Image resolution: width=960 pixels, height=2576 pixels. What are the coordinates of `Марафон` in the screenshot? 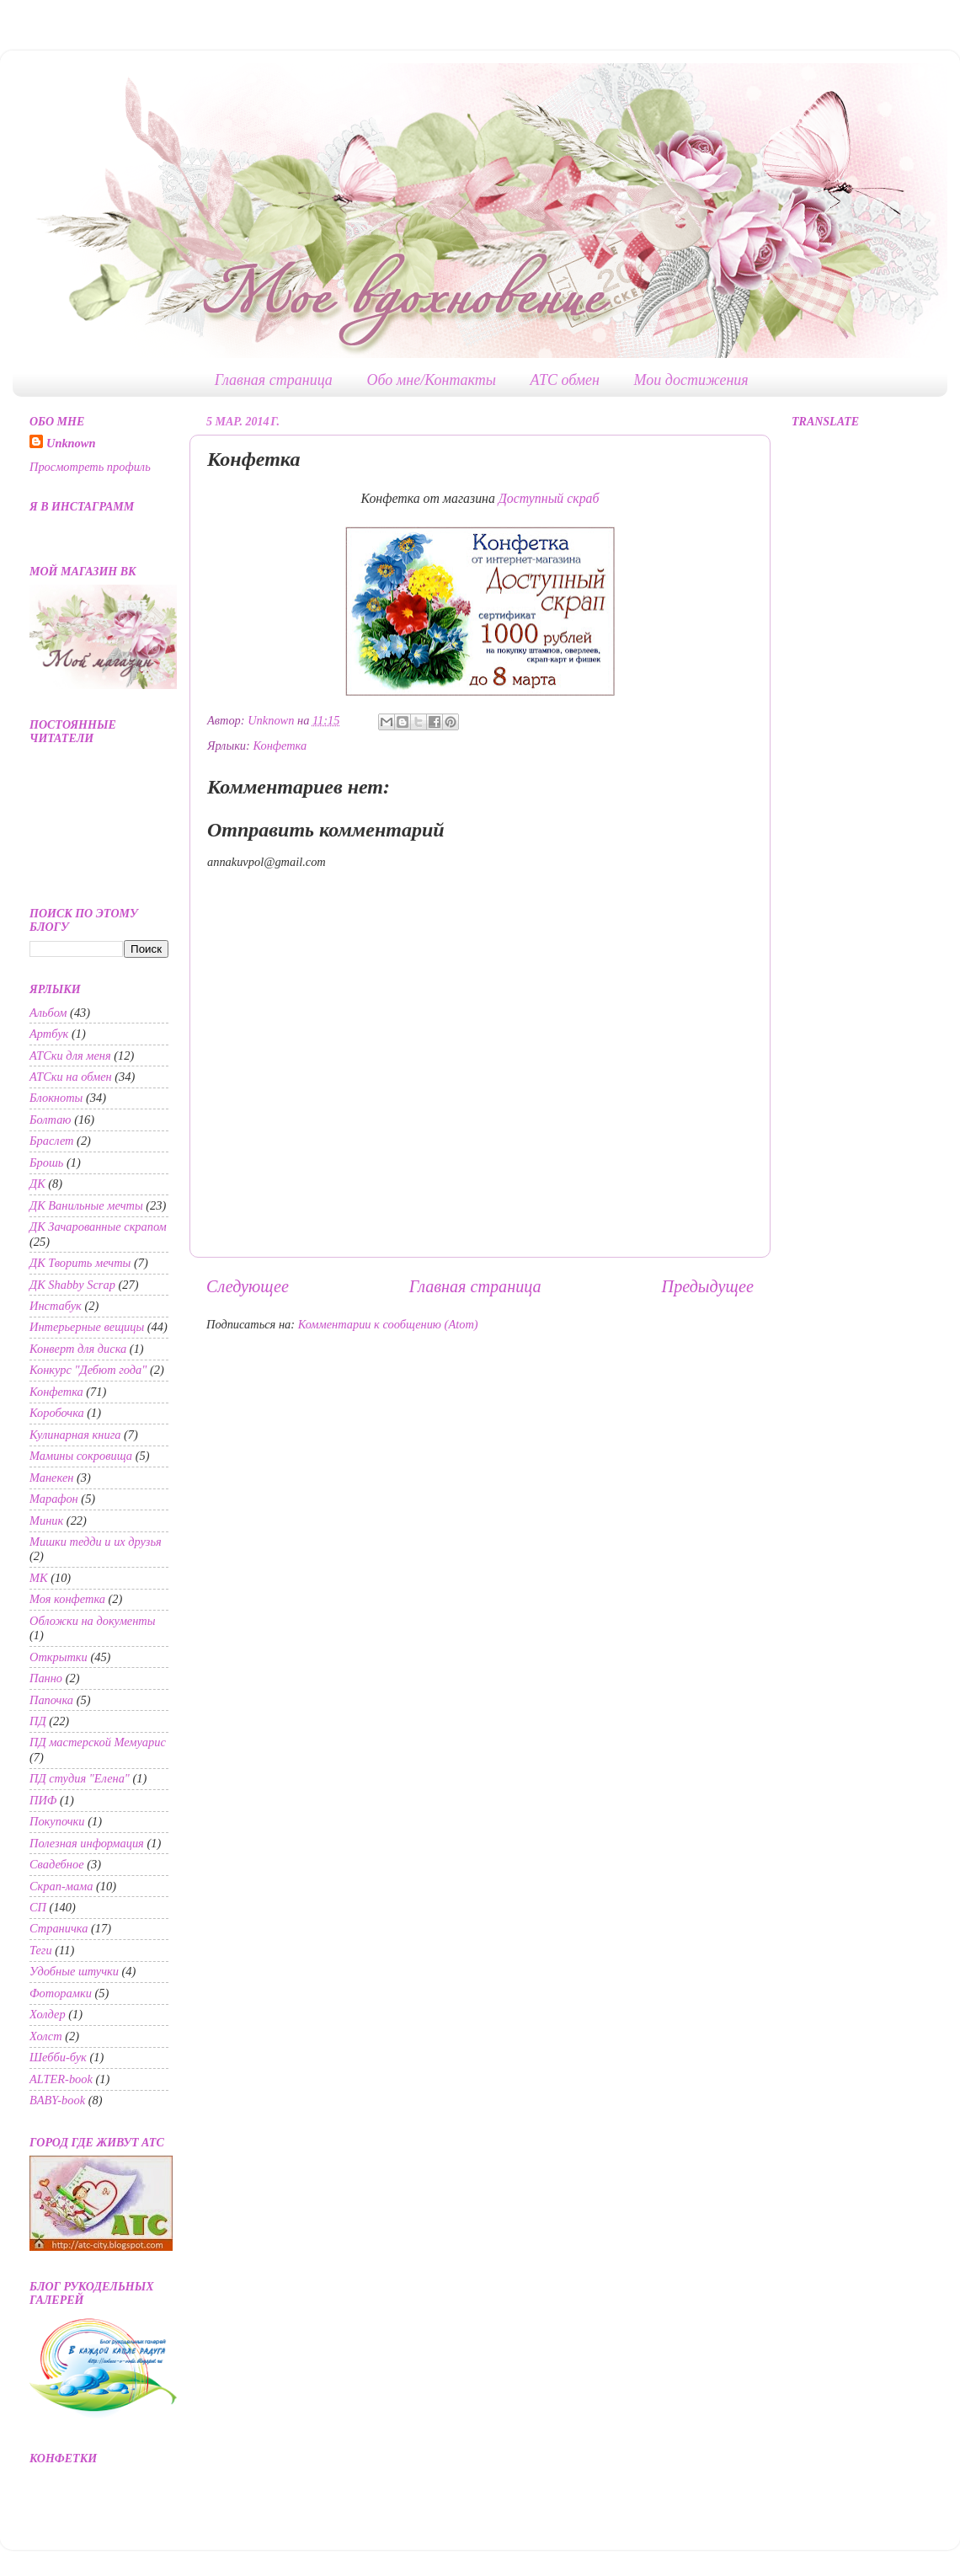 It's located at (53, 1498).